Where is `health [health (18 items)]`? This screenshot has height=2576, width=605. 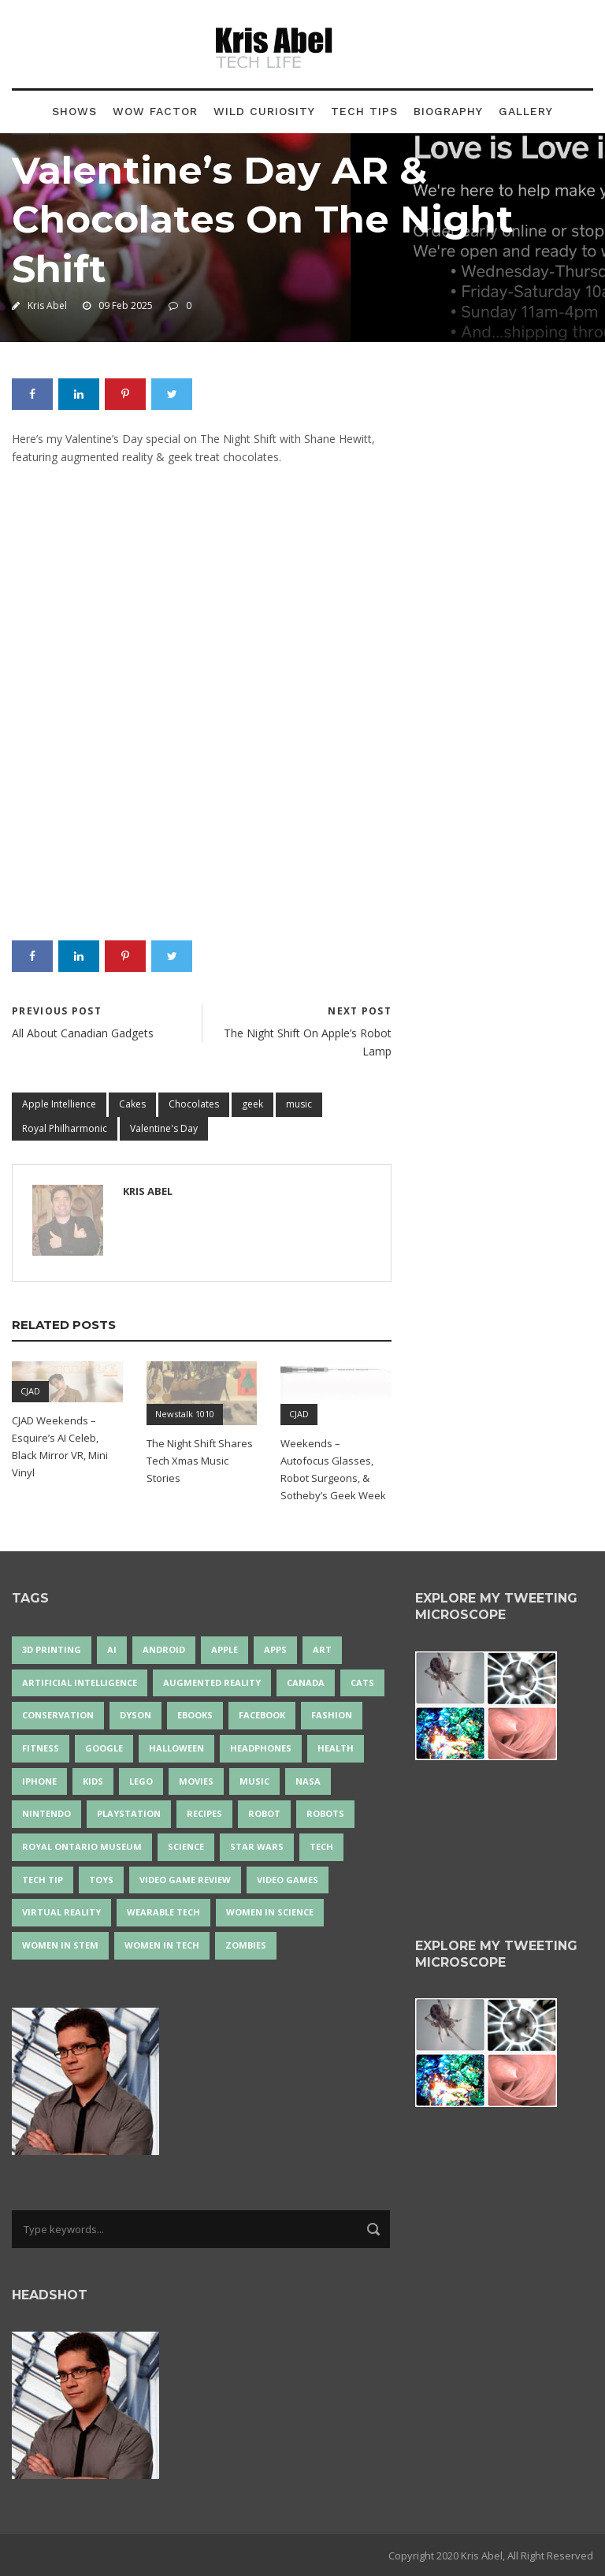 health [health (18 items)] is located at coordinates (335, 1748).